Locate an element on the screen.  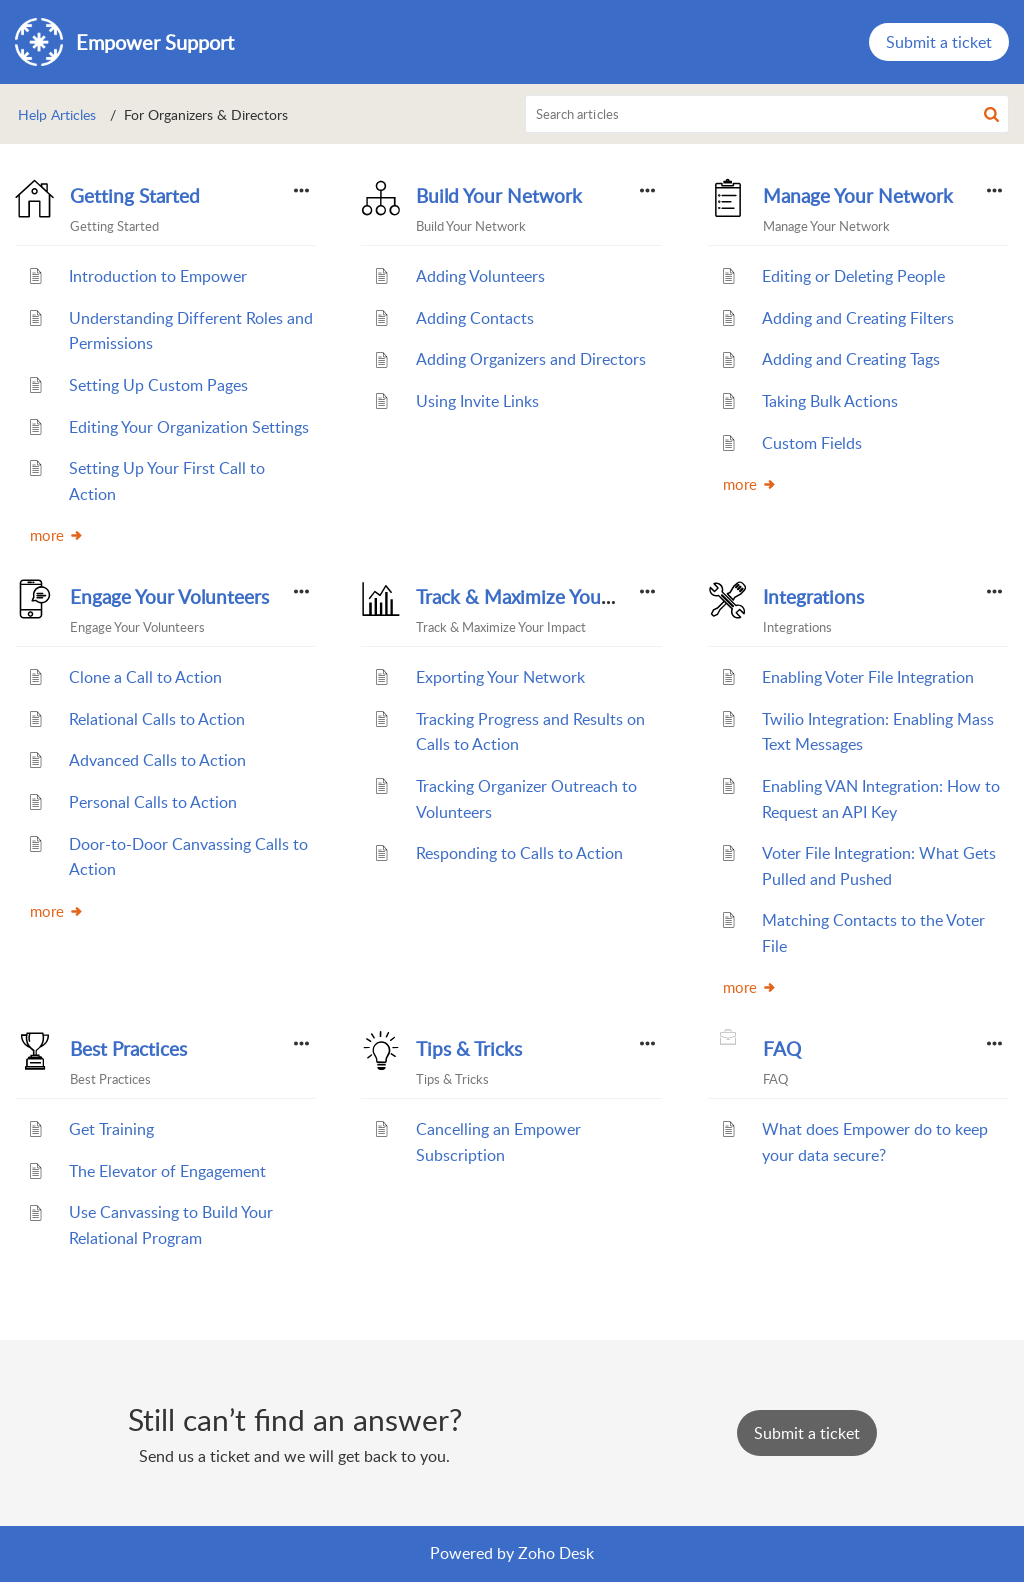
Manage Your Network is located at coordinates (858, 196).